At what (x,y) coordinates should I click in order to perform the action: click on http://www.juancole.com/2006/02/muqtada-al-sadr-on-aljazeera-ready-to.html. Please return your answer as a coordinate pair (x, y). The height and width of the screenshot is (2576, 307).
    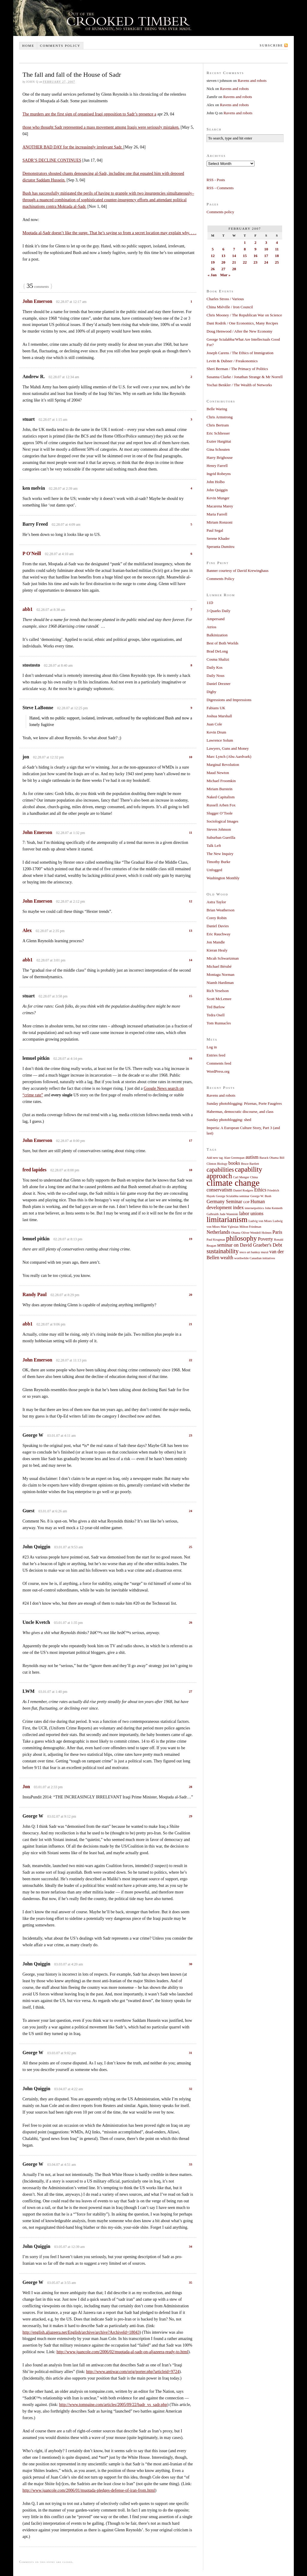
    Looking at the image, I should click on (122, 2352).